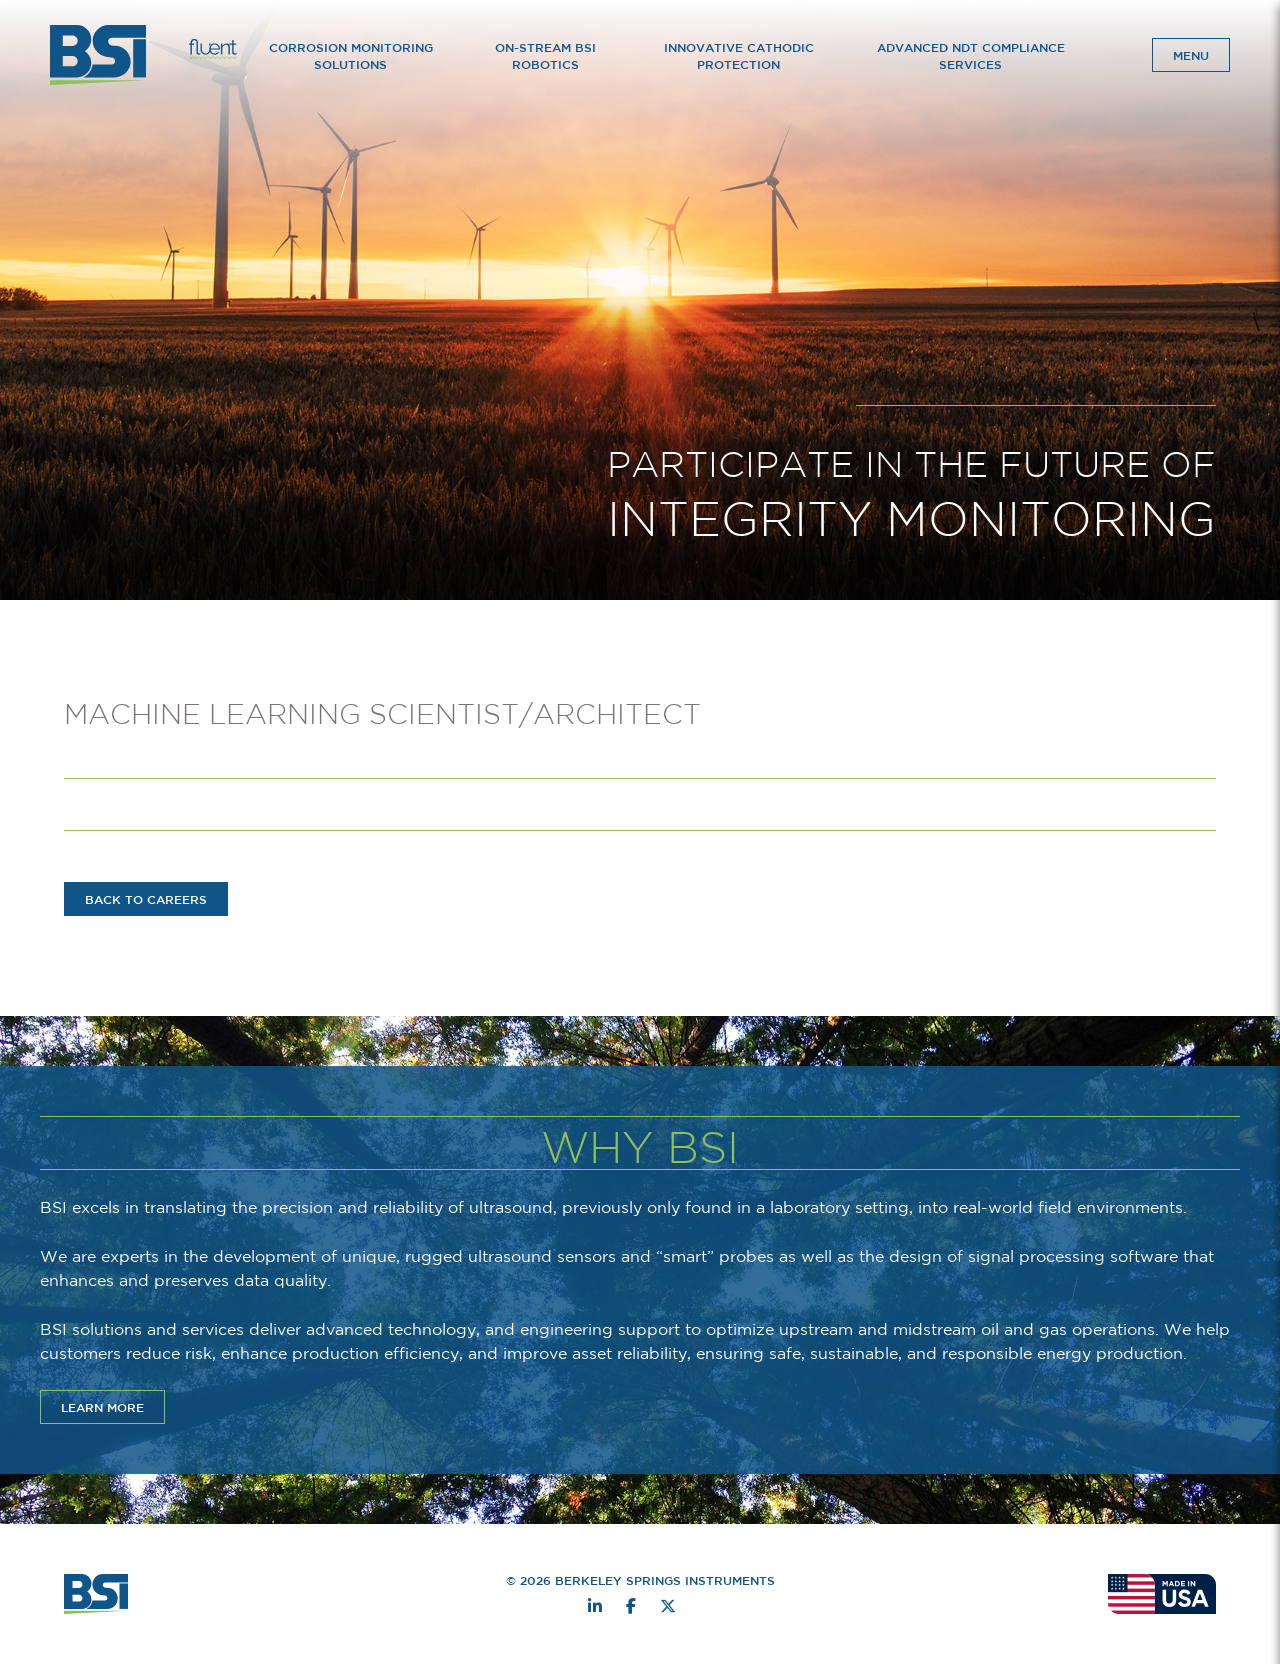 The height and width of the screenshot is (1664, 1280). What do you see at coordinates (739, 55) in the screenshot?
I see `Innovative Cathodic Protection` at bounding box center [739, 55].